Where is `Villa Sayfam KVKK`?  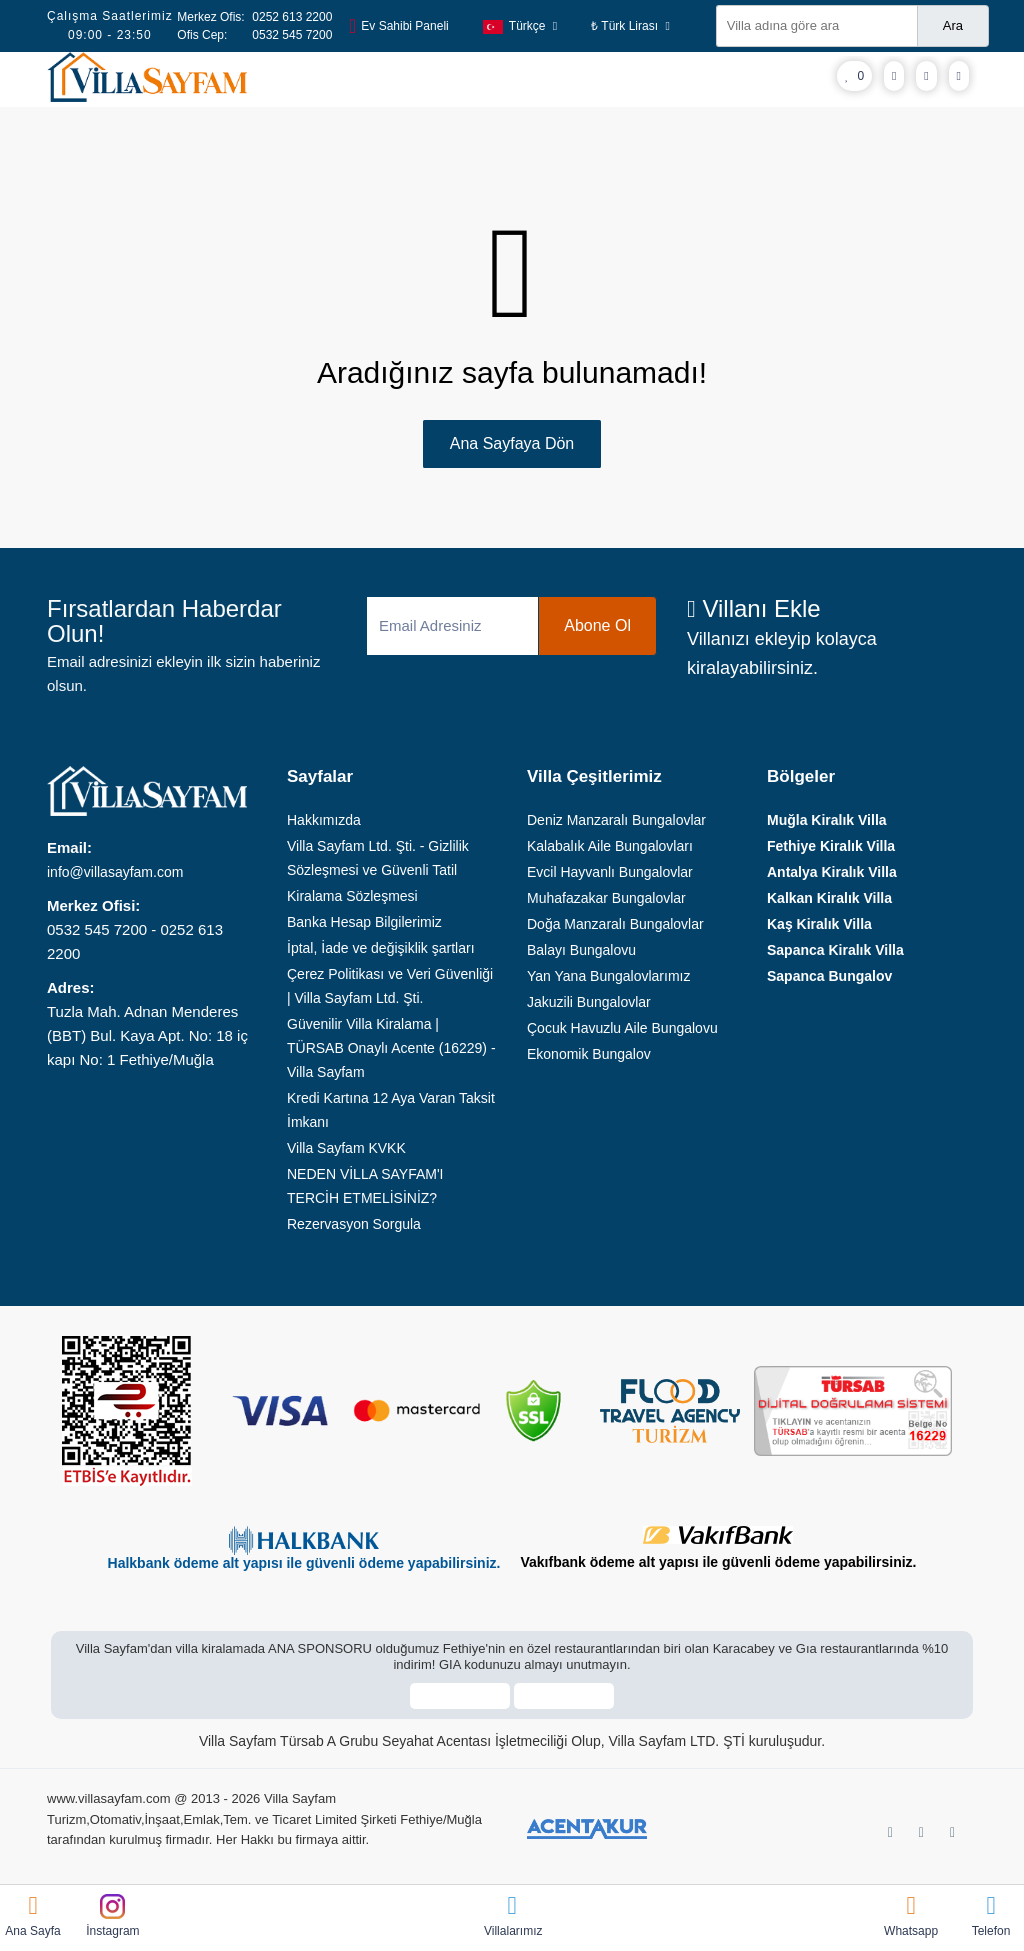
Villa Sayfam KVKK is located at coordinates (346, 1148).